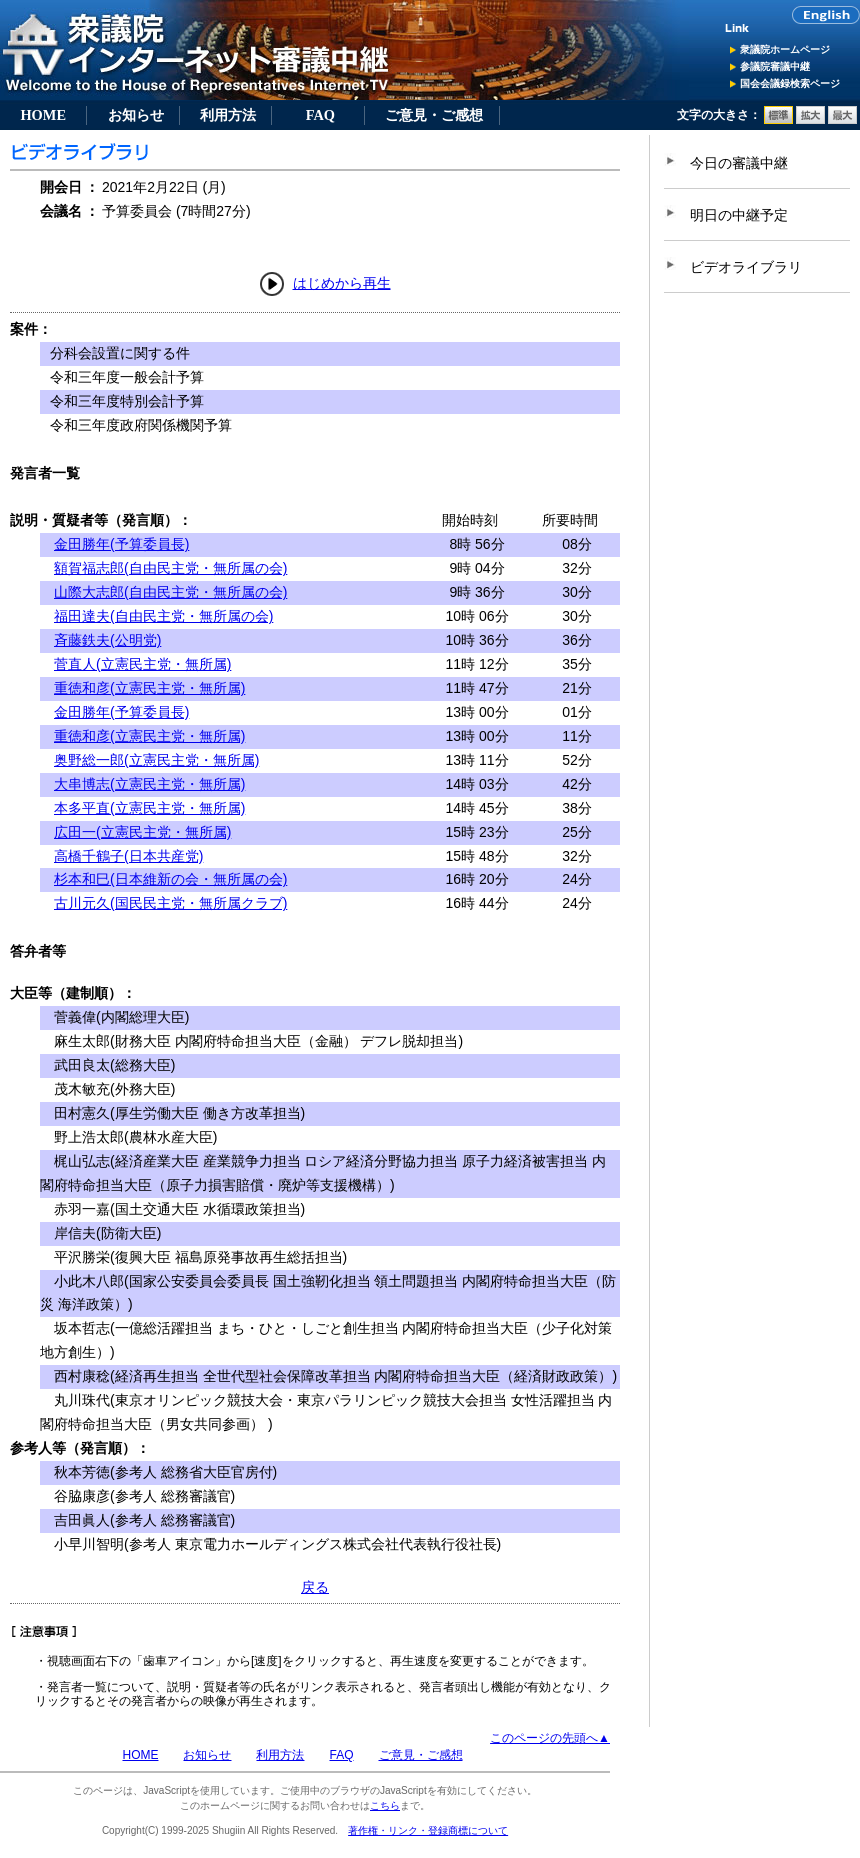 The height and width of the screenshot is (1858, 860). Describe the element at coordinates (739, 215) in the screenshot. I see `明日の中継予定` at that location.